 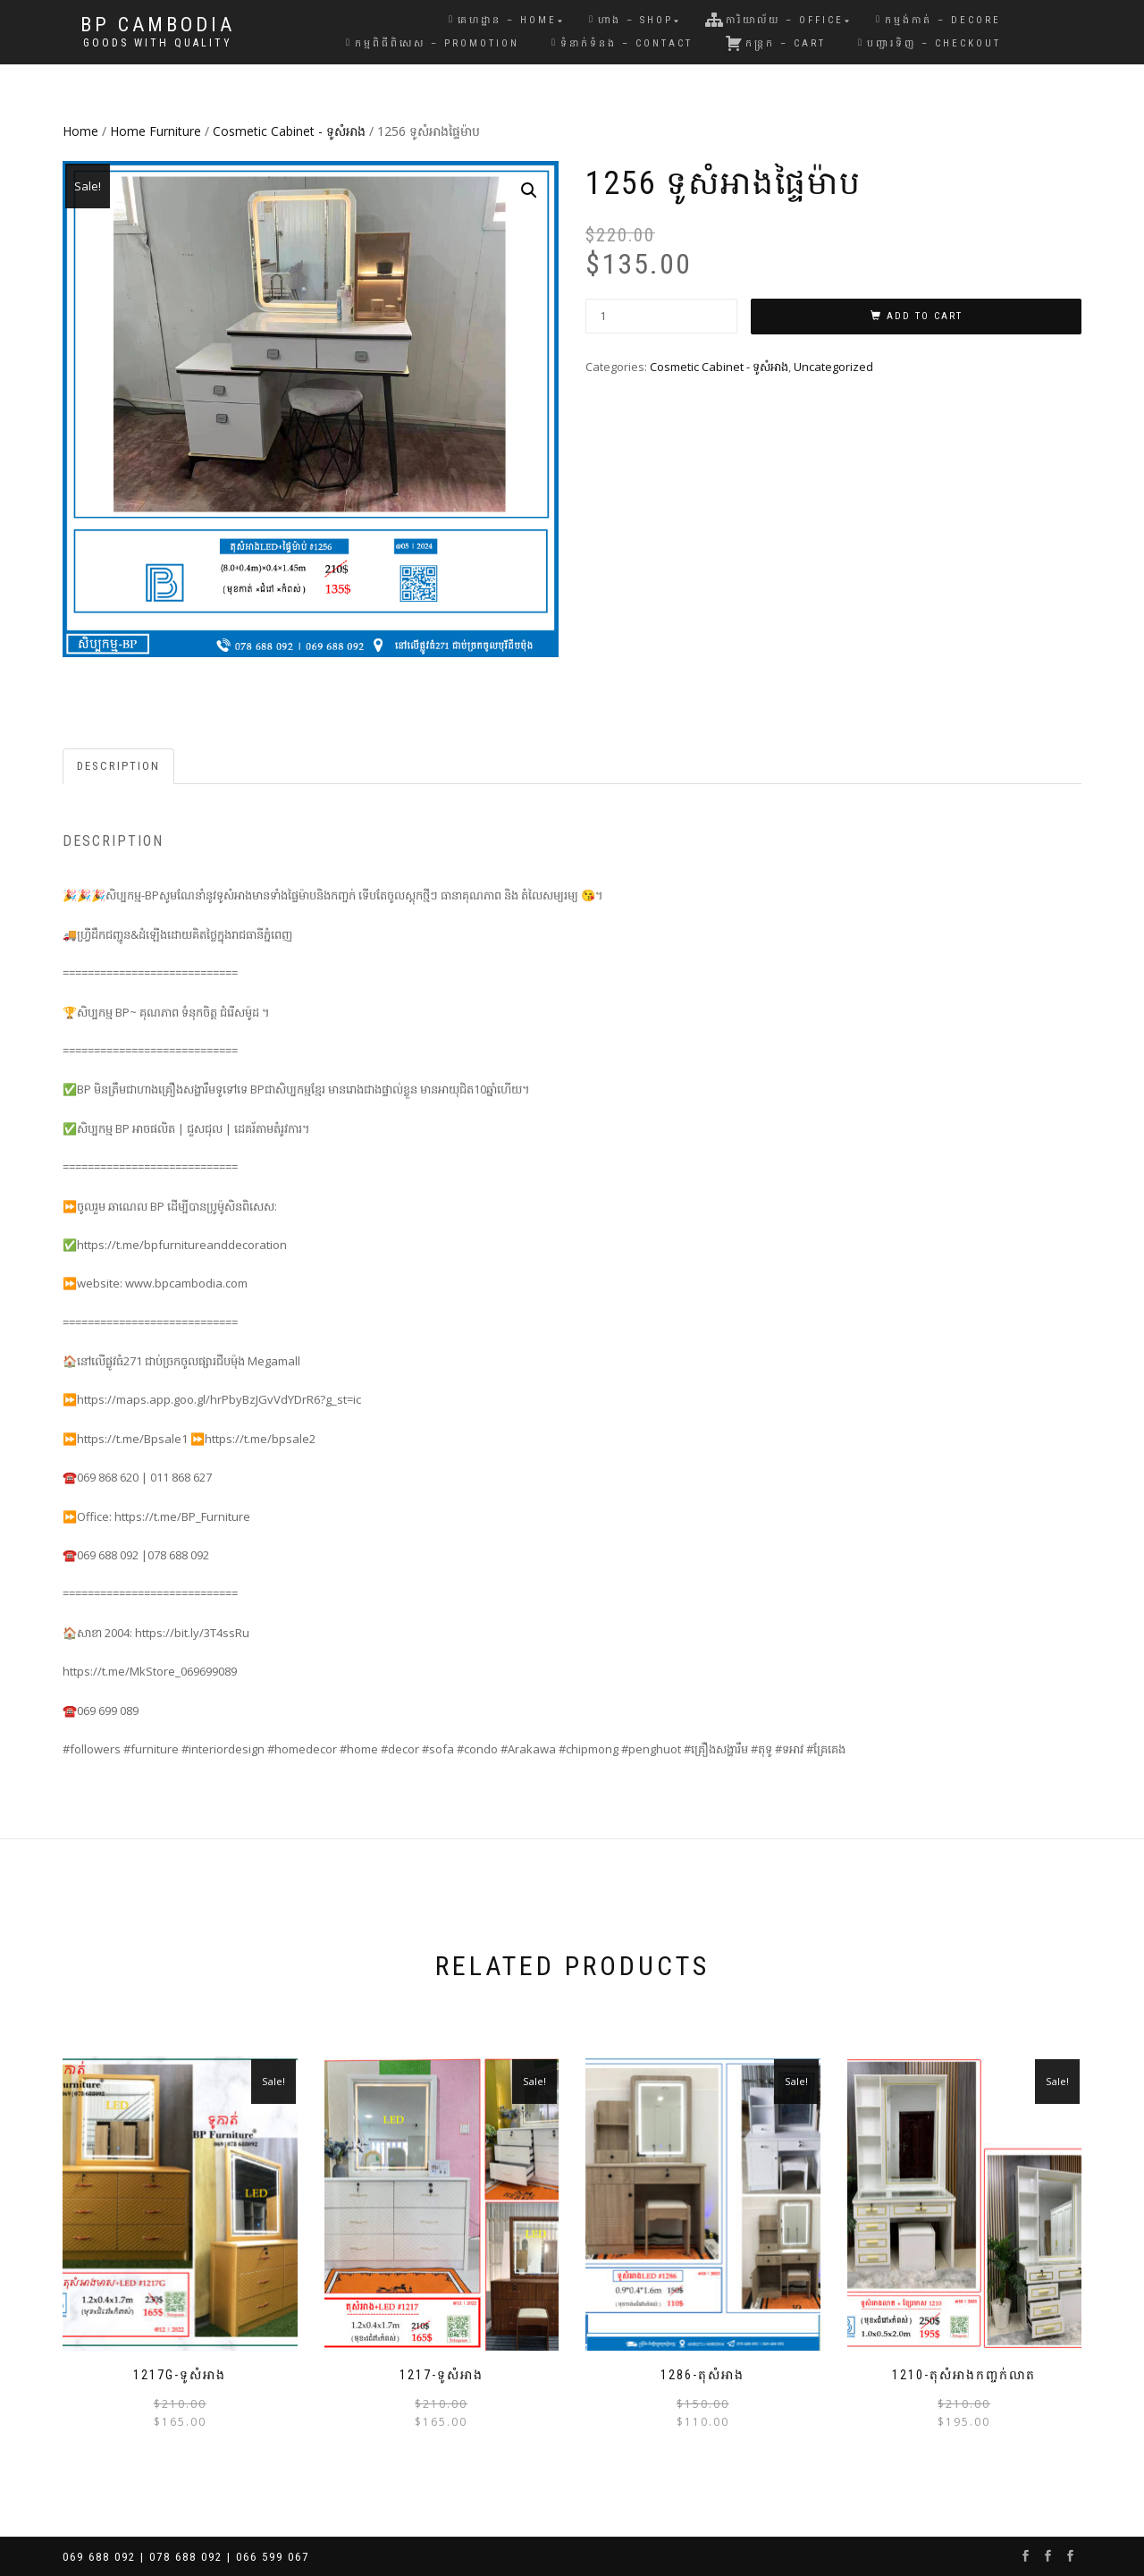 I want to click on ហាង – Shop, so click(x=631, y=20).